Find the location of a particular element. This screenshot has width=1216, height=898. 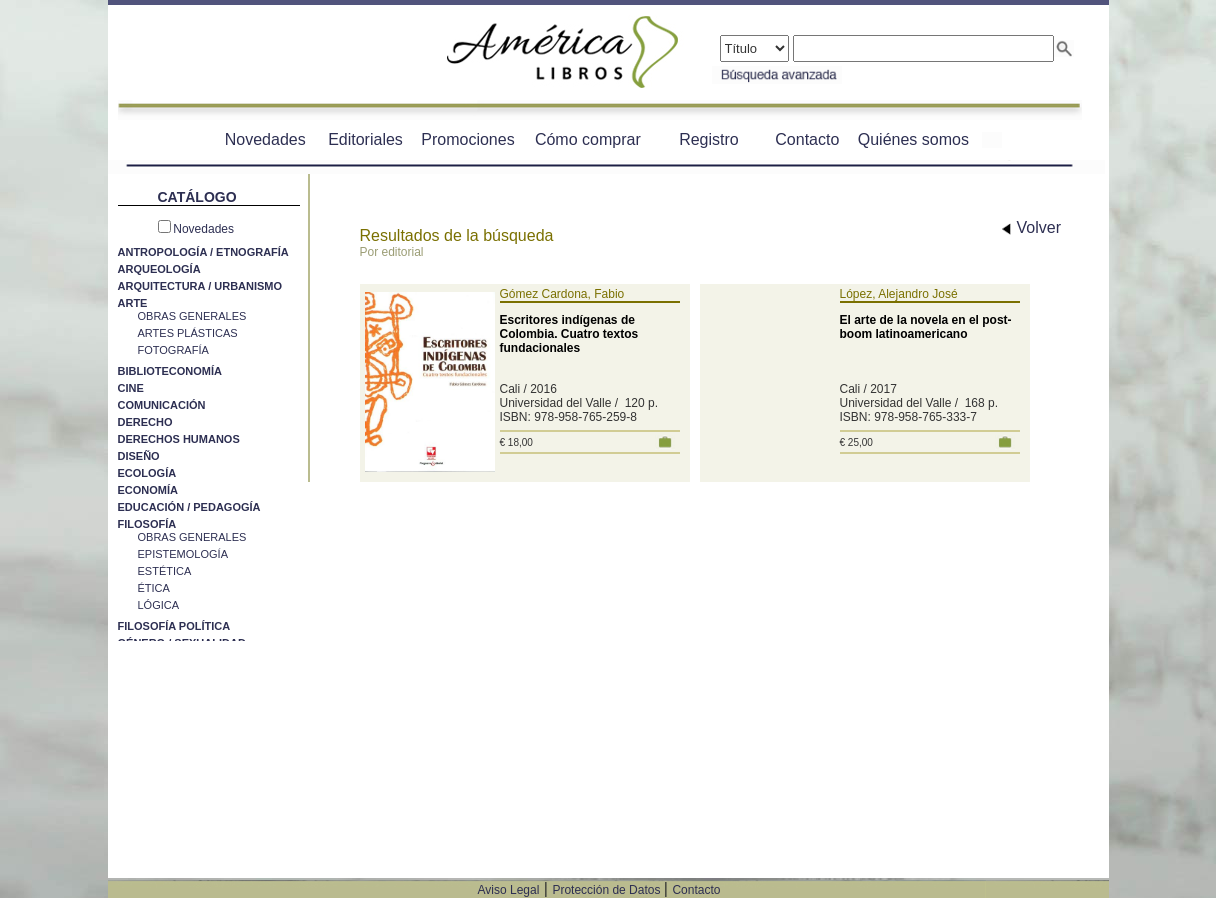

Volver is located at coordinates (1031, 227).